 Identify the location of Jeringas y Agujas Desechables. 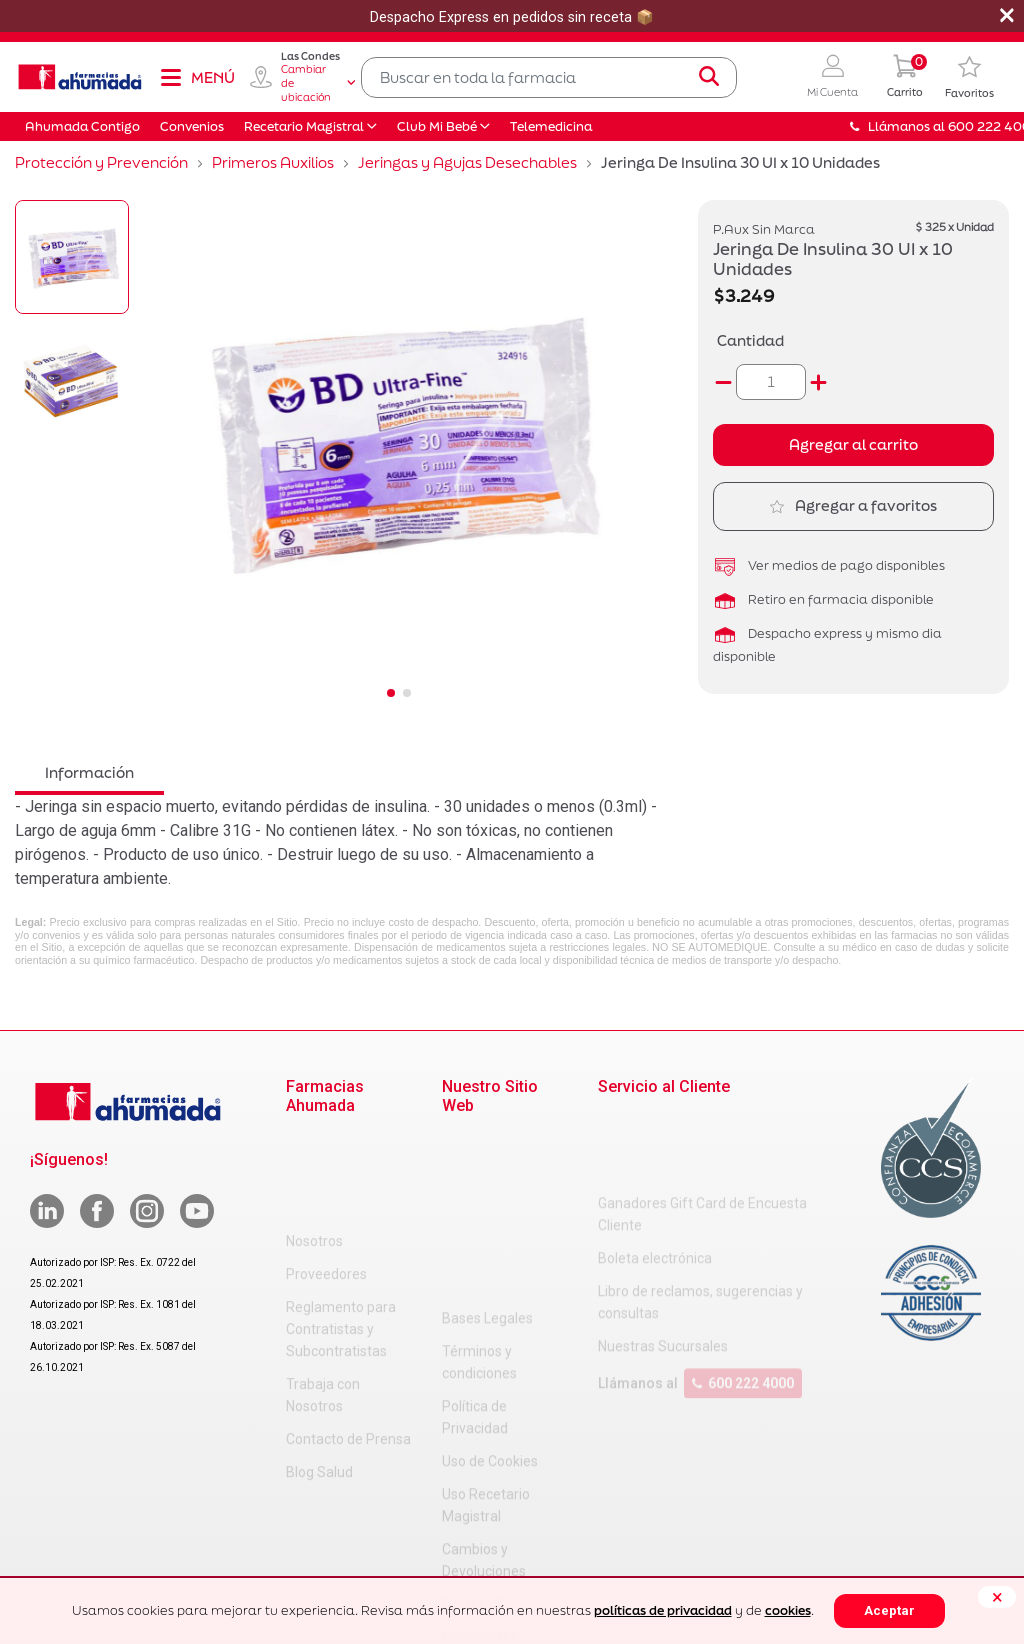
(467, 162).